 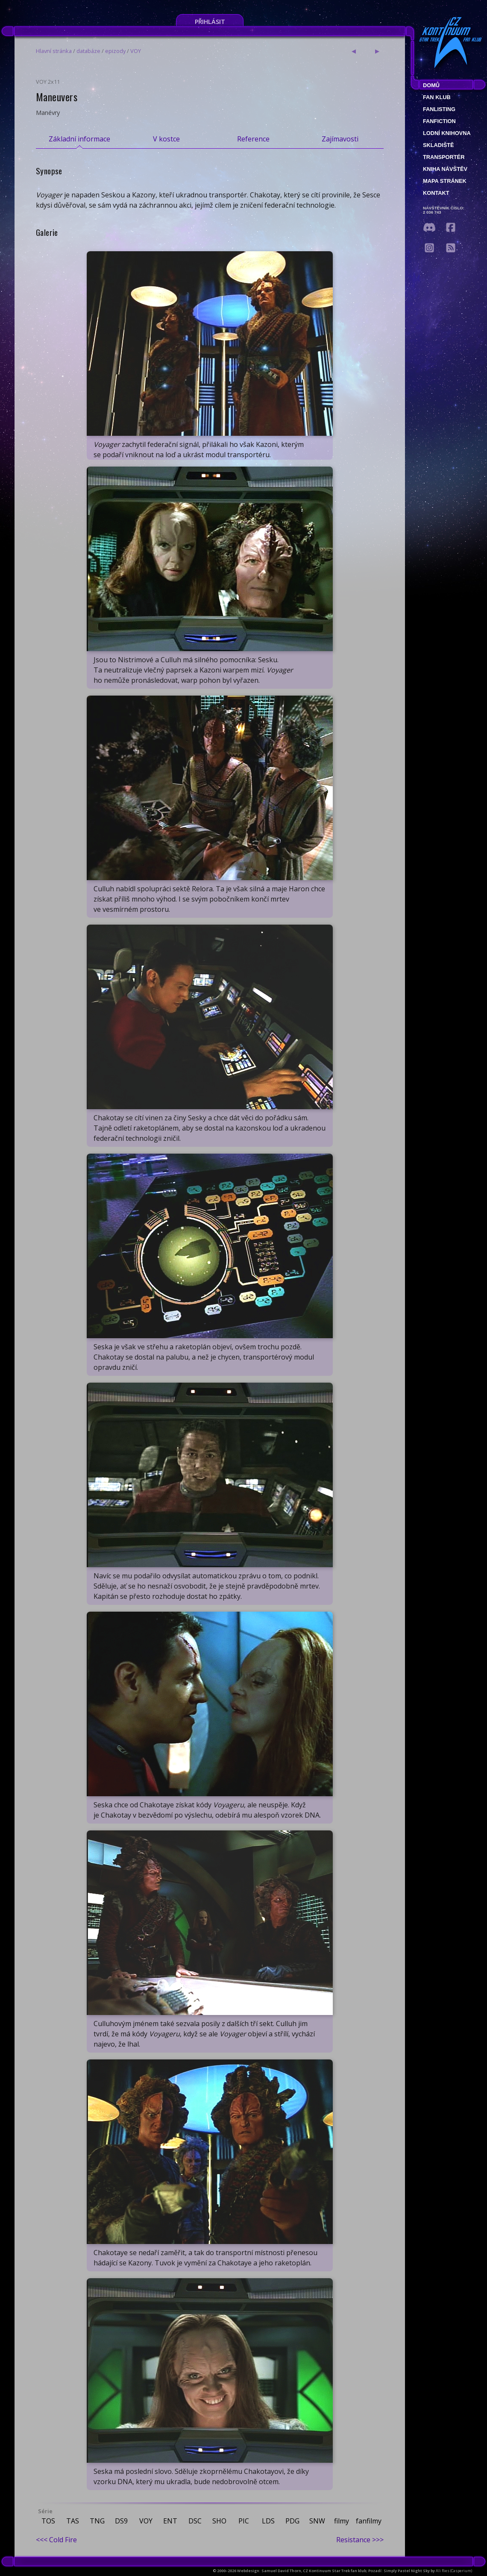 What do you see at coordinates (56, 2539) in the screenshot?
I see `<<< Cold Fire` at bounding box center [56, 2539].